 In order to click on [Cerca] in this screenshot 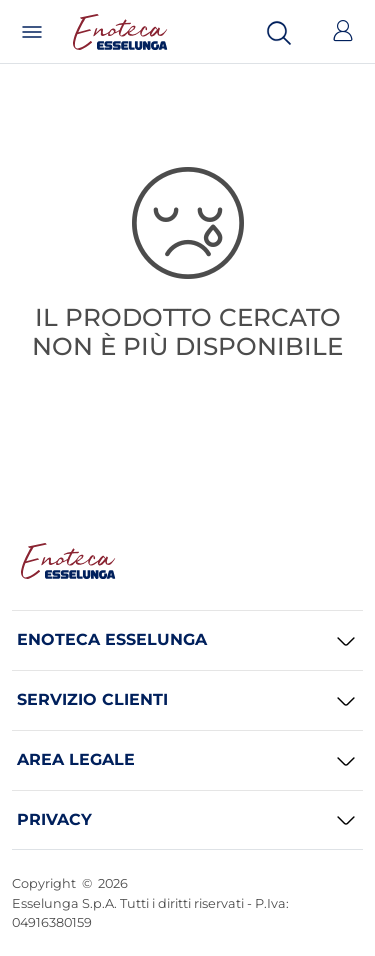, I will do `click(279, 31)`.